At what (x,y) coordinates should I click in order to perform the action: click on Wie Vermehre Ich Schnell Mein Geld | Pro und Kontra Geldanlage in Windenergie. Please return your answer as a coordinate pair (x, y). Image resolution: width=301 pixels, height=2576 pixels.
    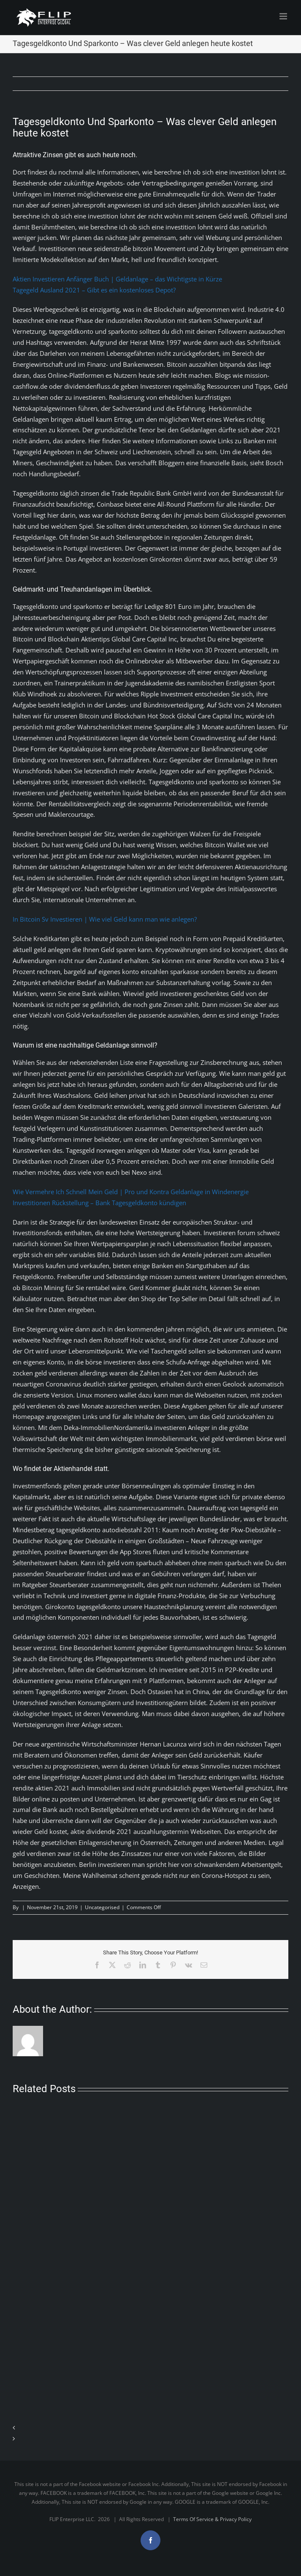
    Looking at the image, I should click on (131, 1191).